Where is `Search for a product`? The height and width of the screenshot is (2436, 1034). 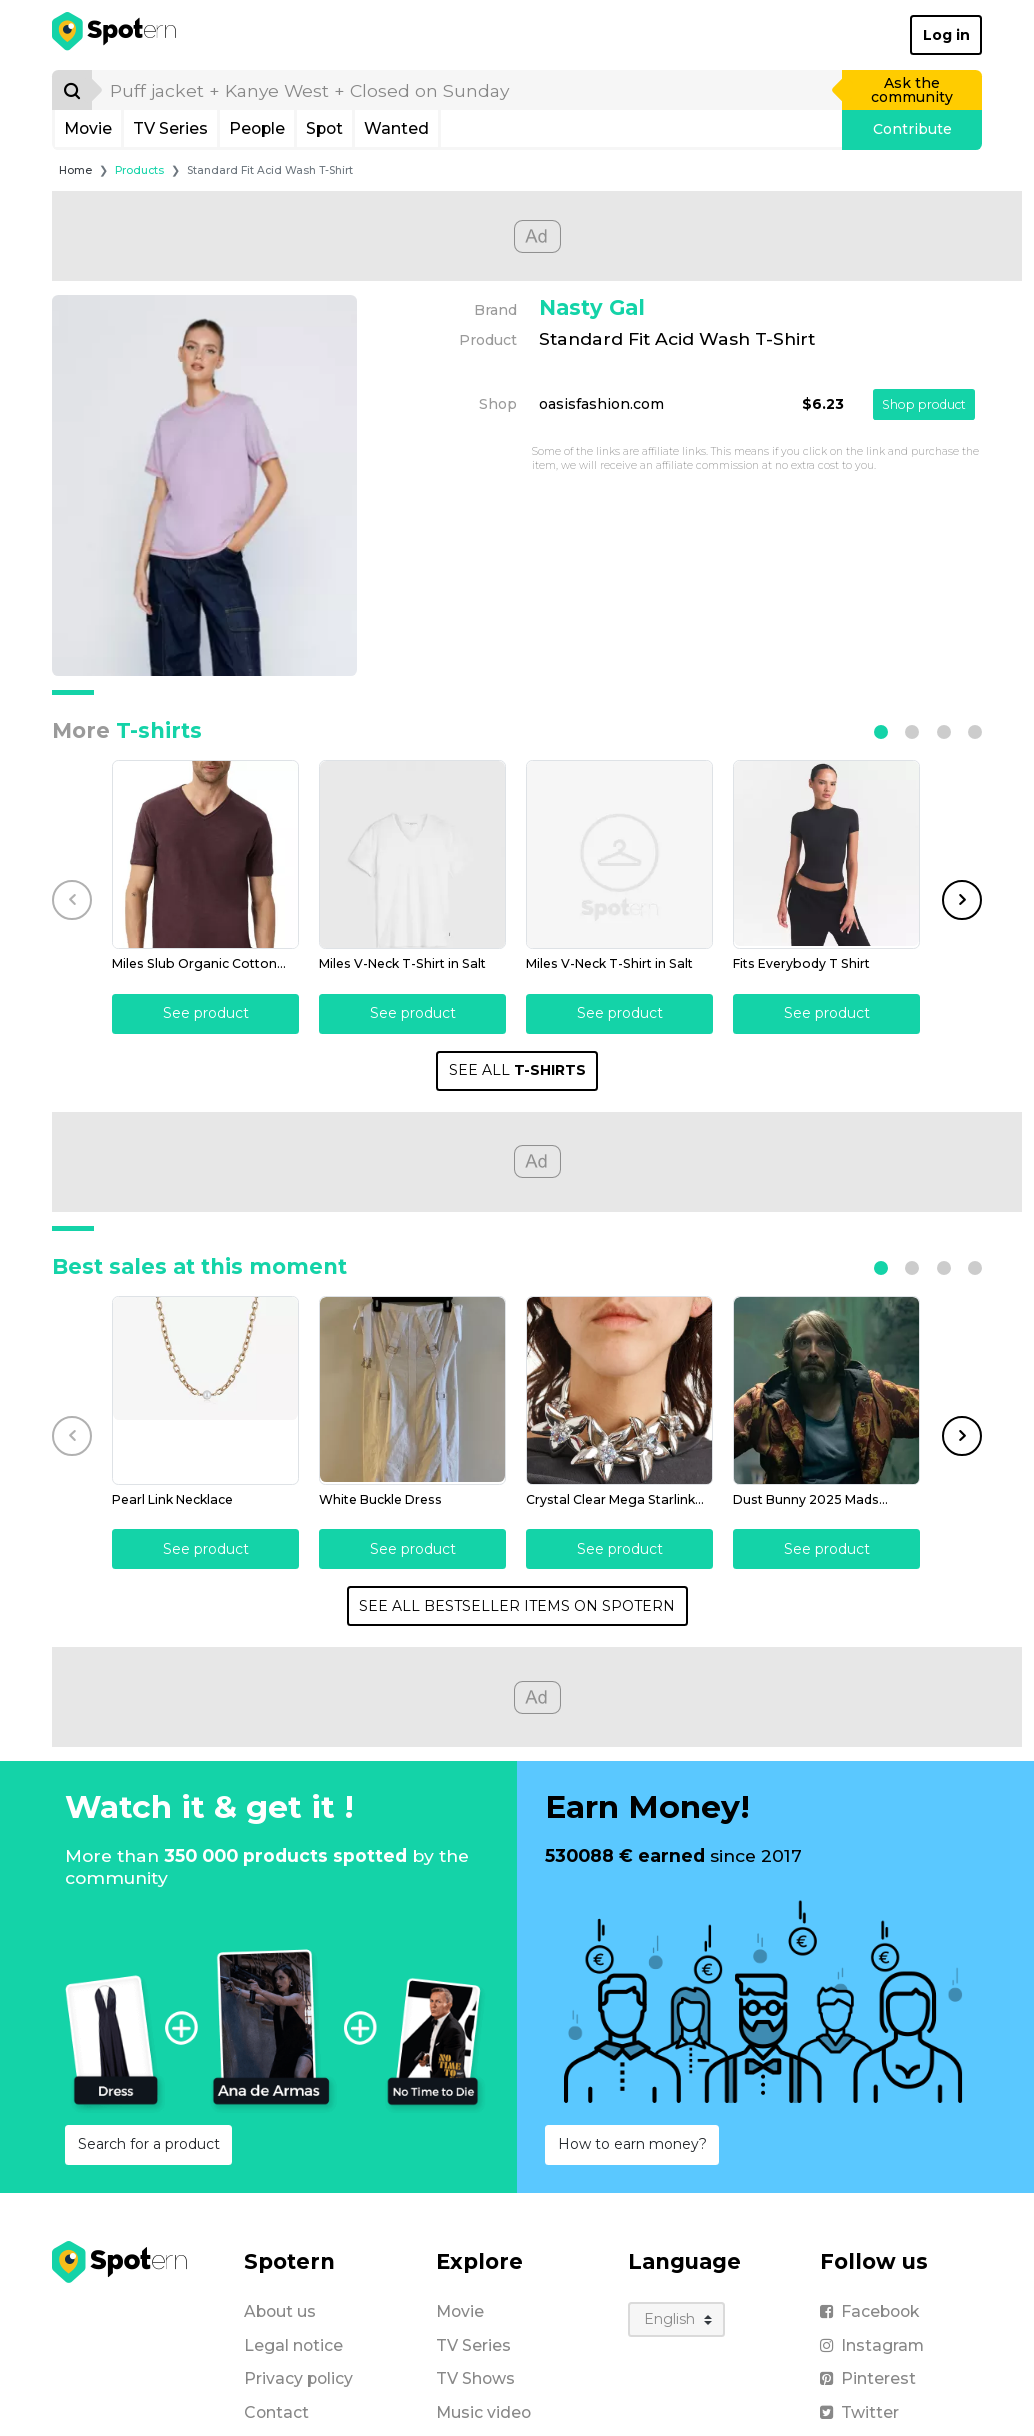 Search for a product is located at coordinates (149, 2142).